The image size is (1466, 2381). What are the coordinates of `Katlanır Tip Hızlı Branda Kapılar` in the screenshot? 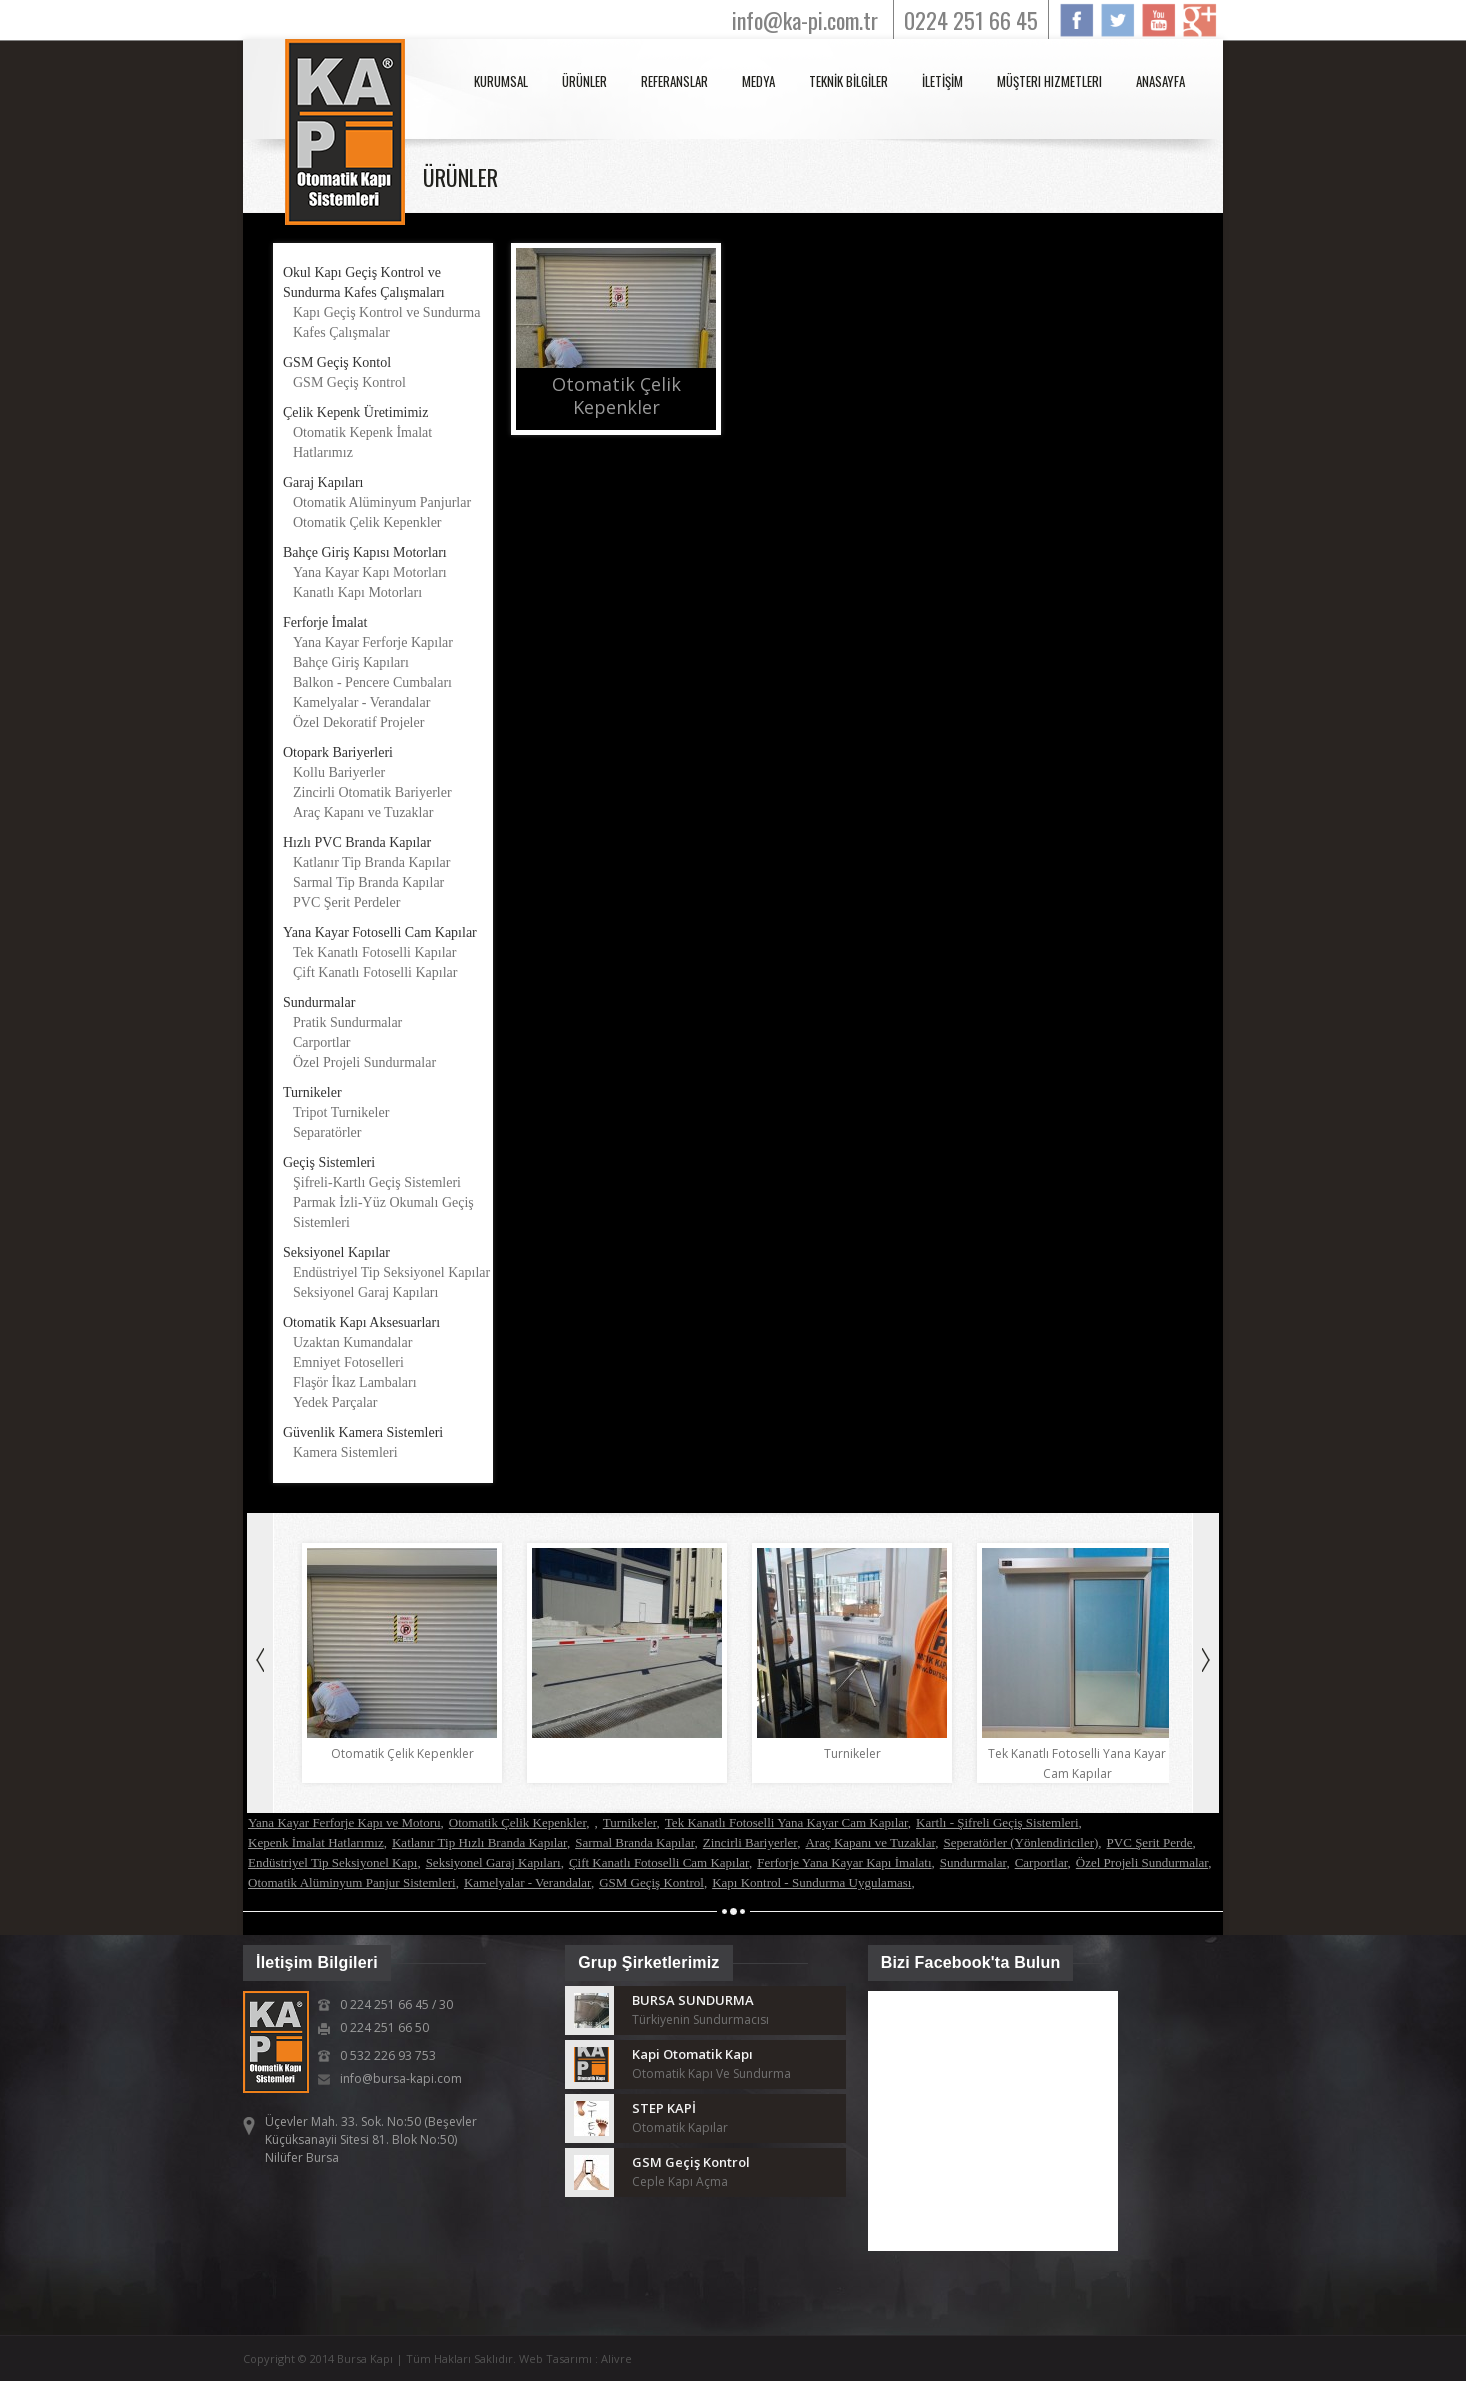 It's located at (479, 1842).